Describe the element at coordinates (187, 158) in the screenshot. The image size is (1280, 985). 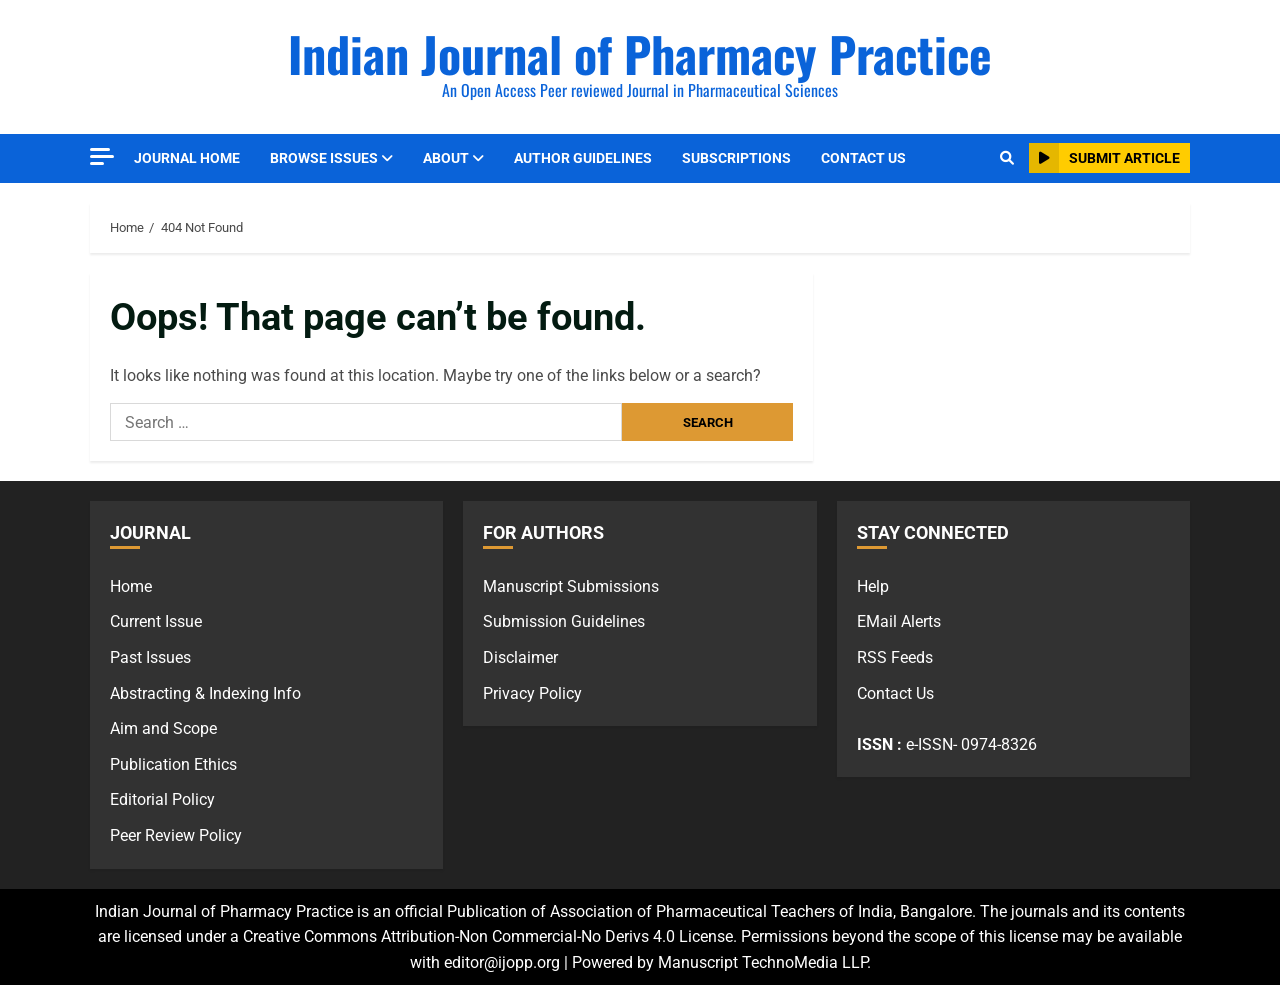
I see `Journal Home` at that location.